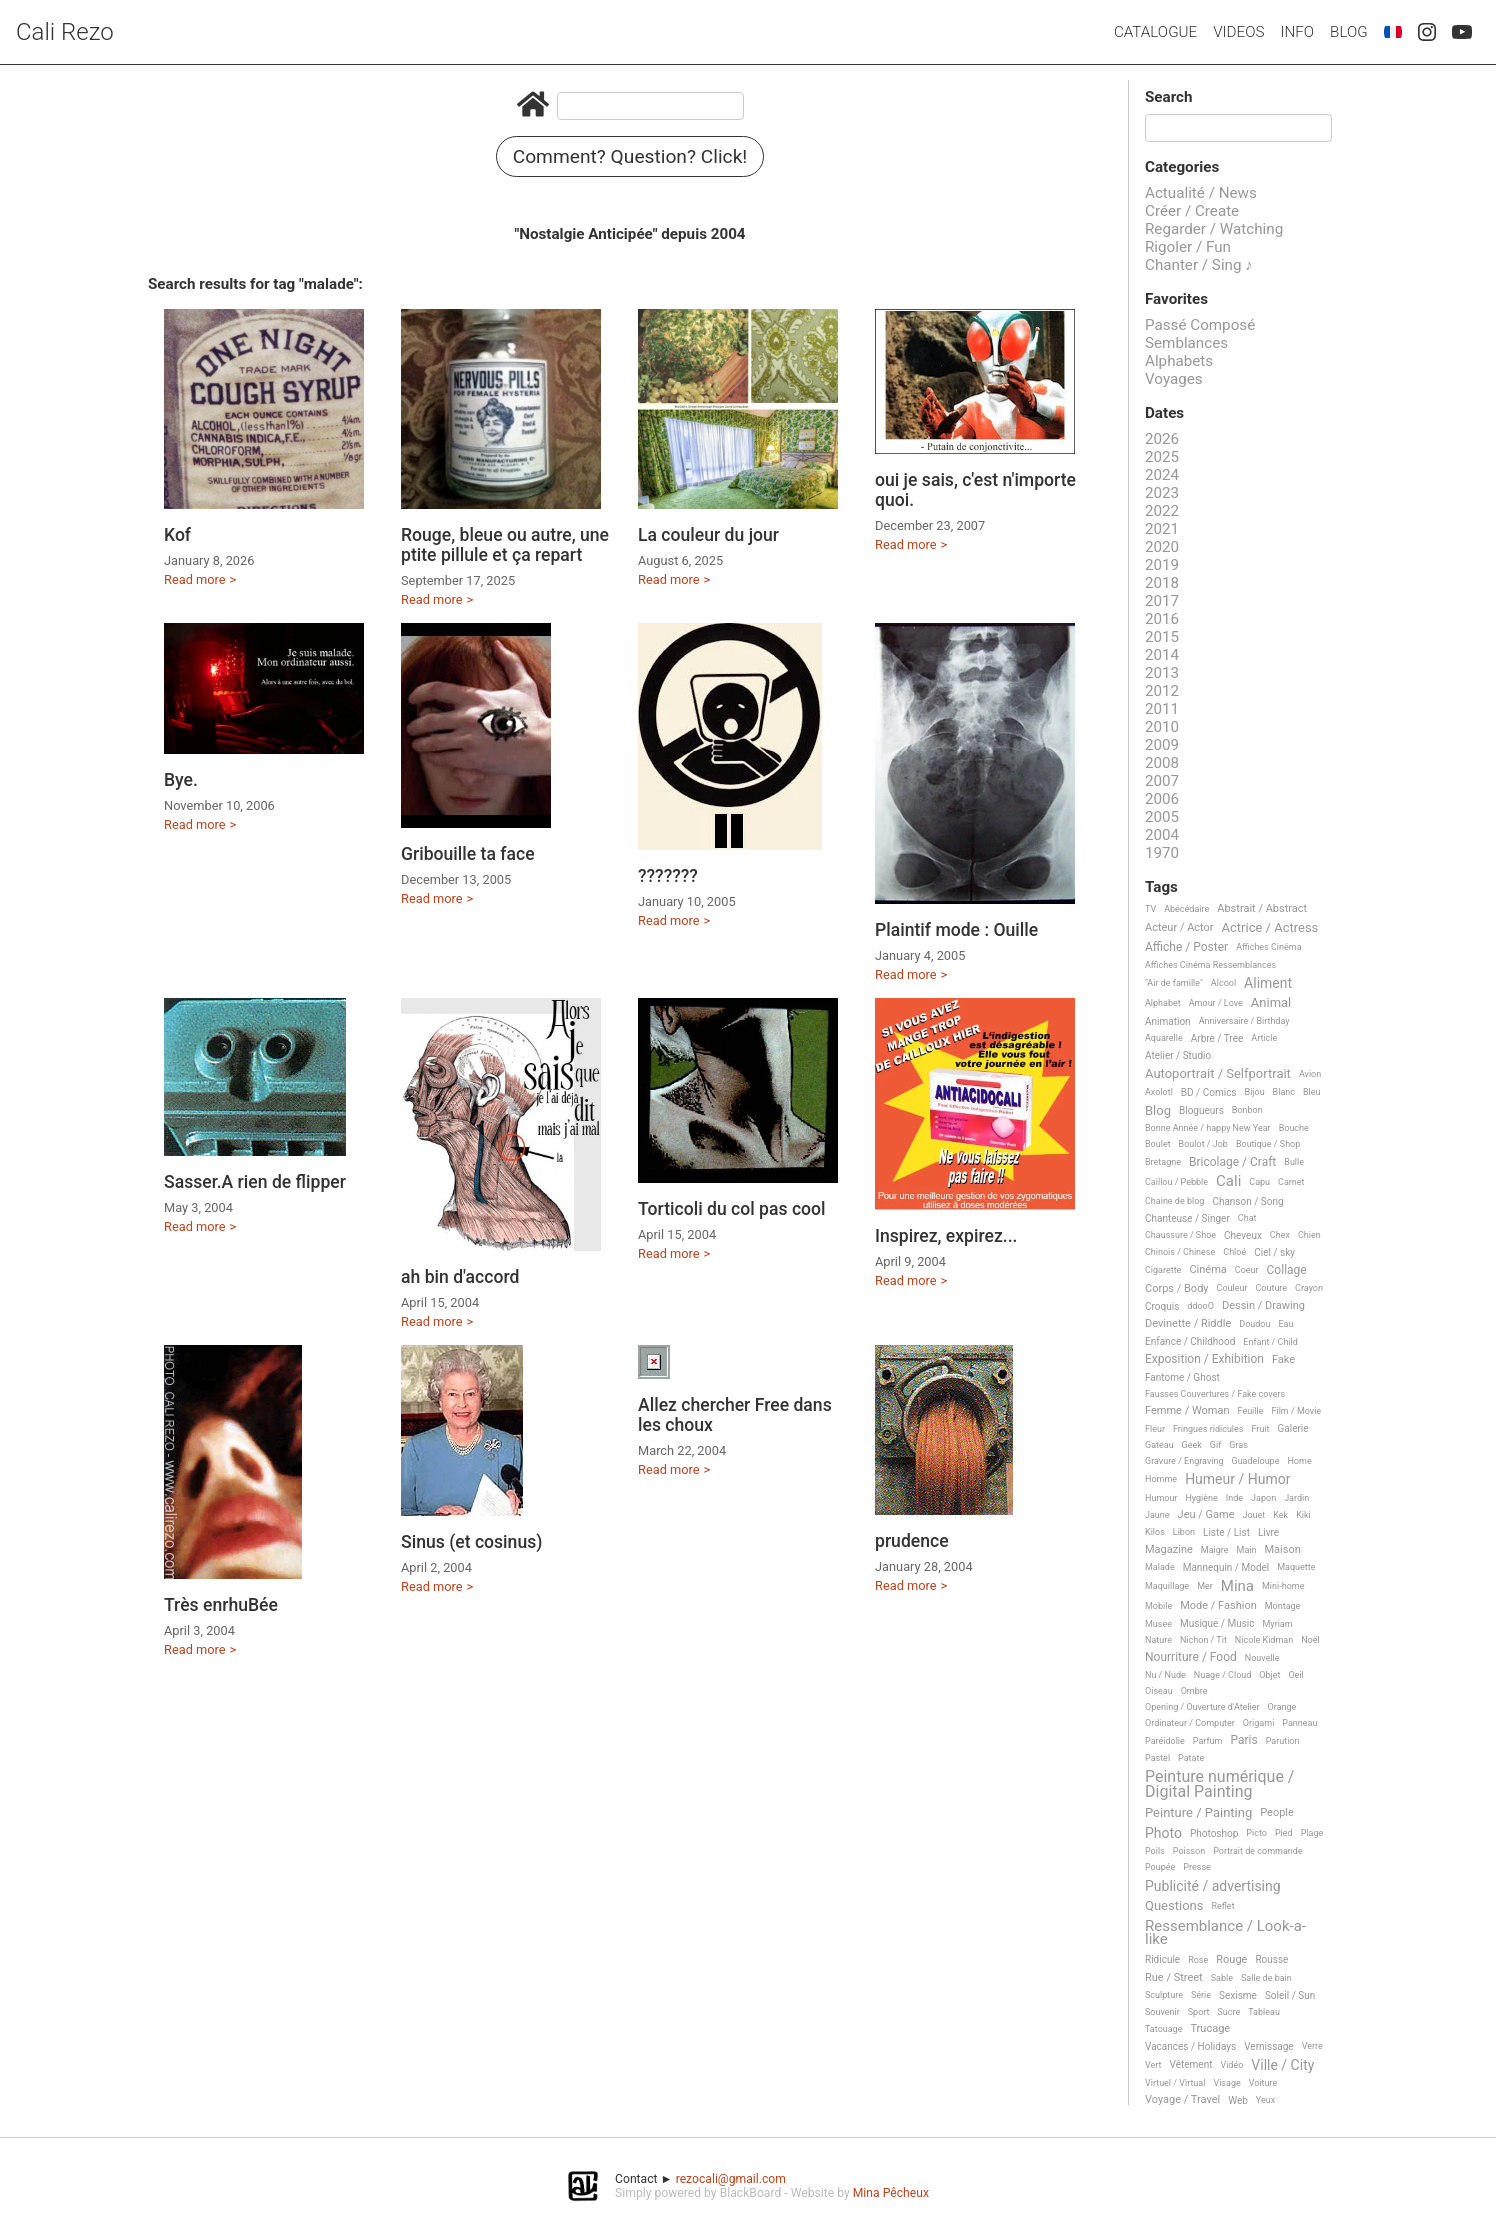  What do you see at coordinates (1255, 1092) in the screenshot?
I see `Bijou` at bounding box center [1255, 1092].